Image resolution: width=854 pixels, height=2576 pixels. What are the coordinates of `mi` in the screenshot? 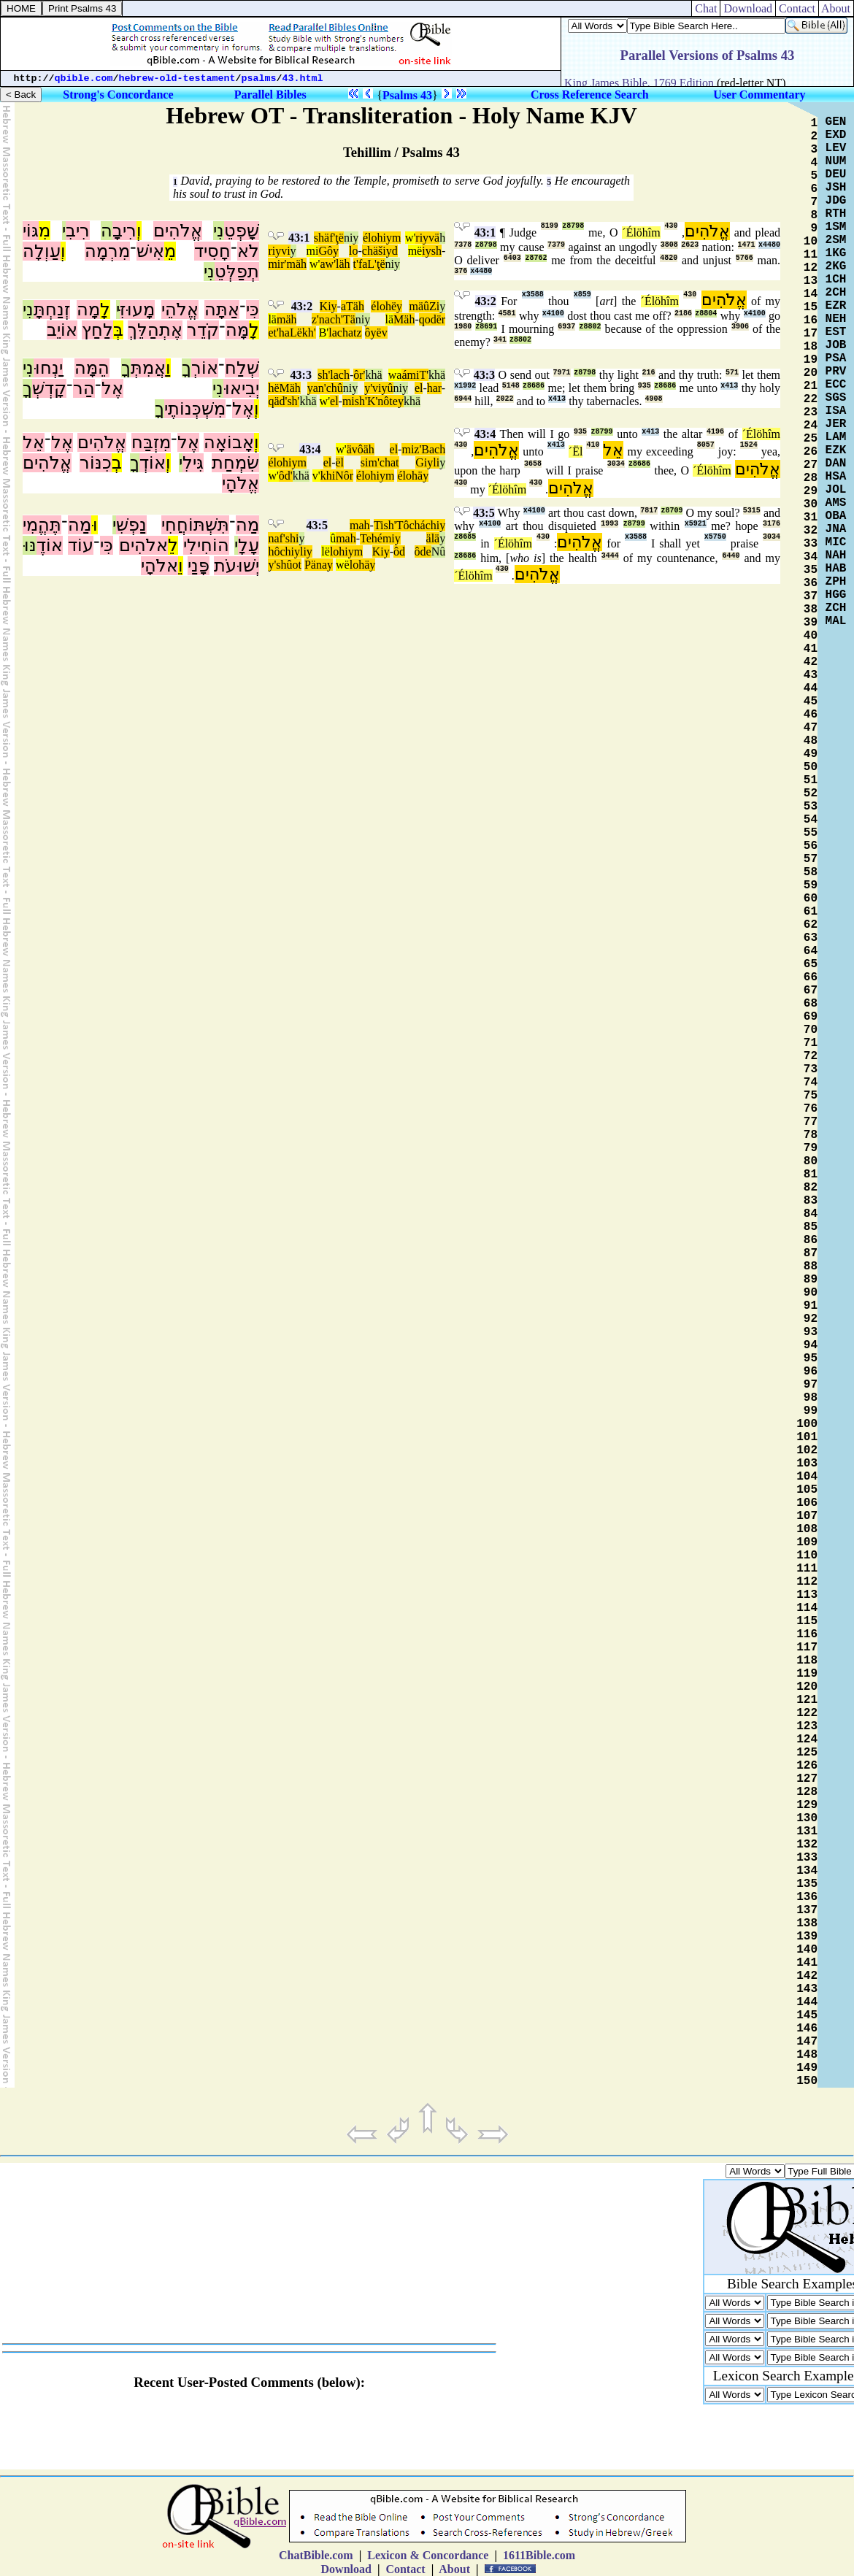 It's located at (313, 251).